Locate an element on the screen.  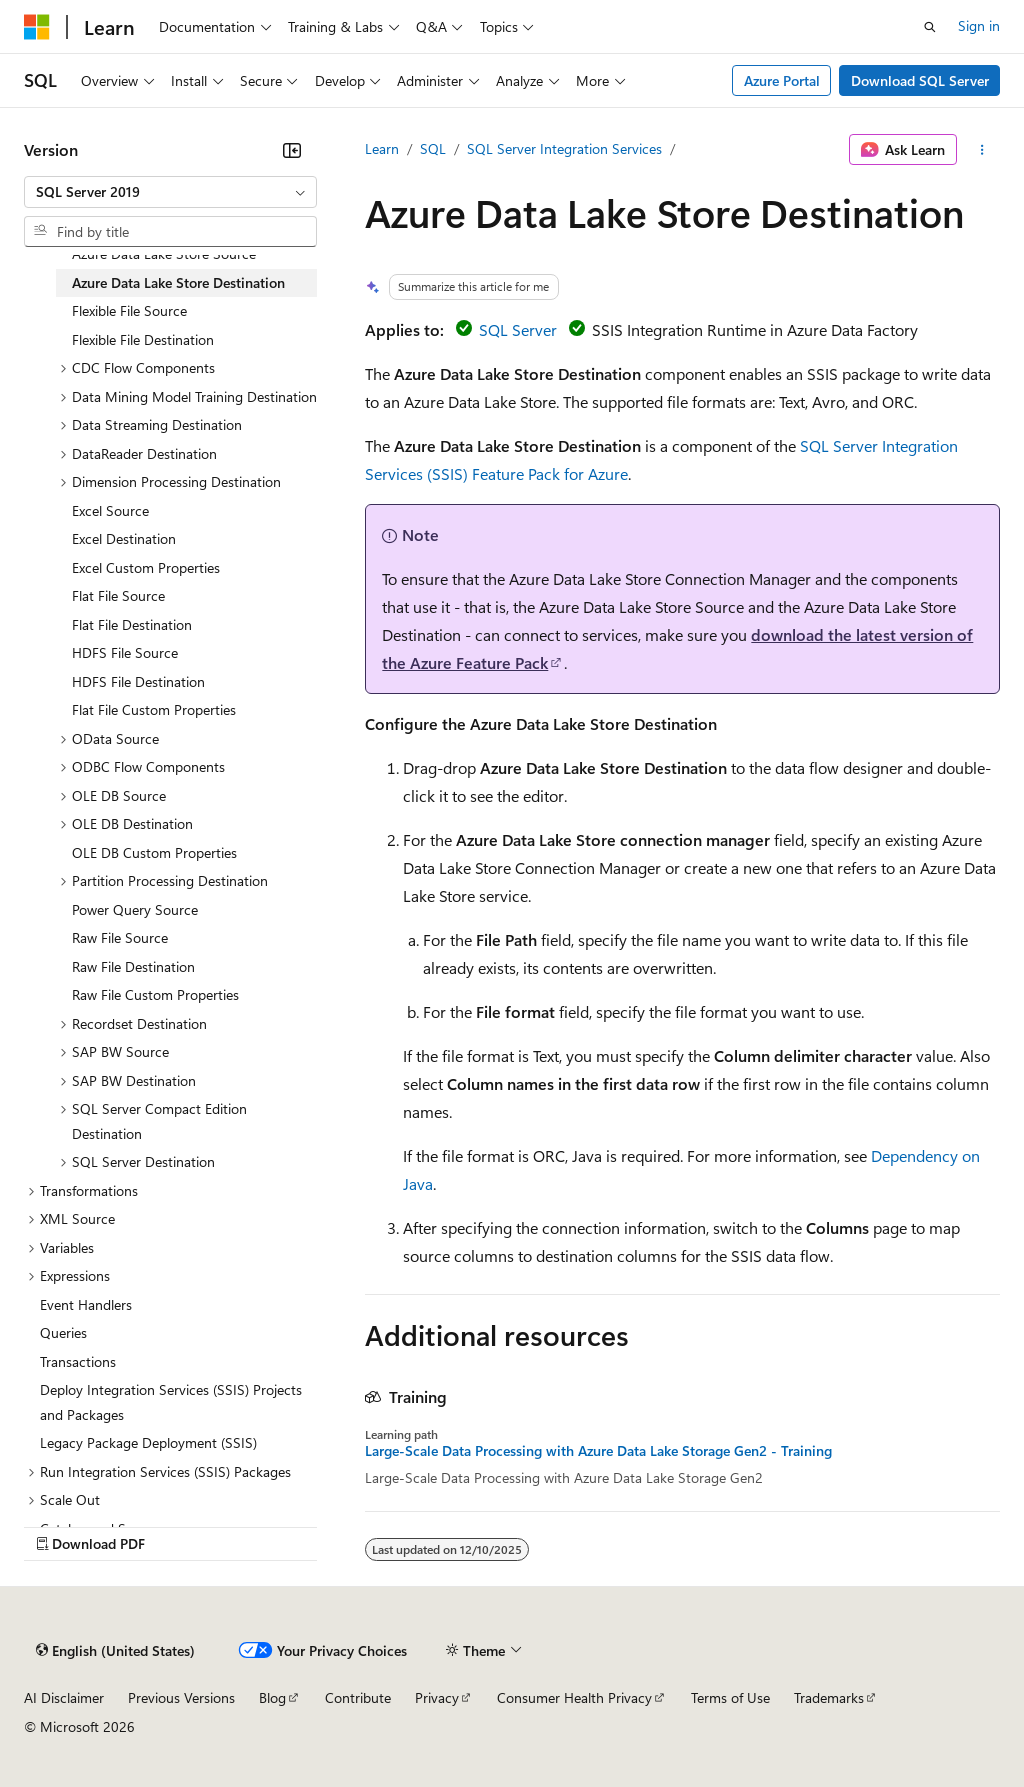
Flexible File Source [treeitem] is located at coordinates (129, 310).